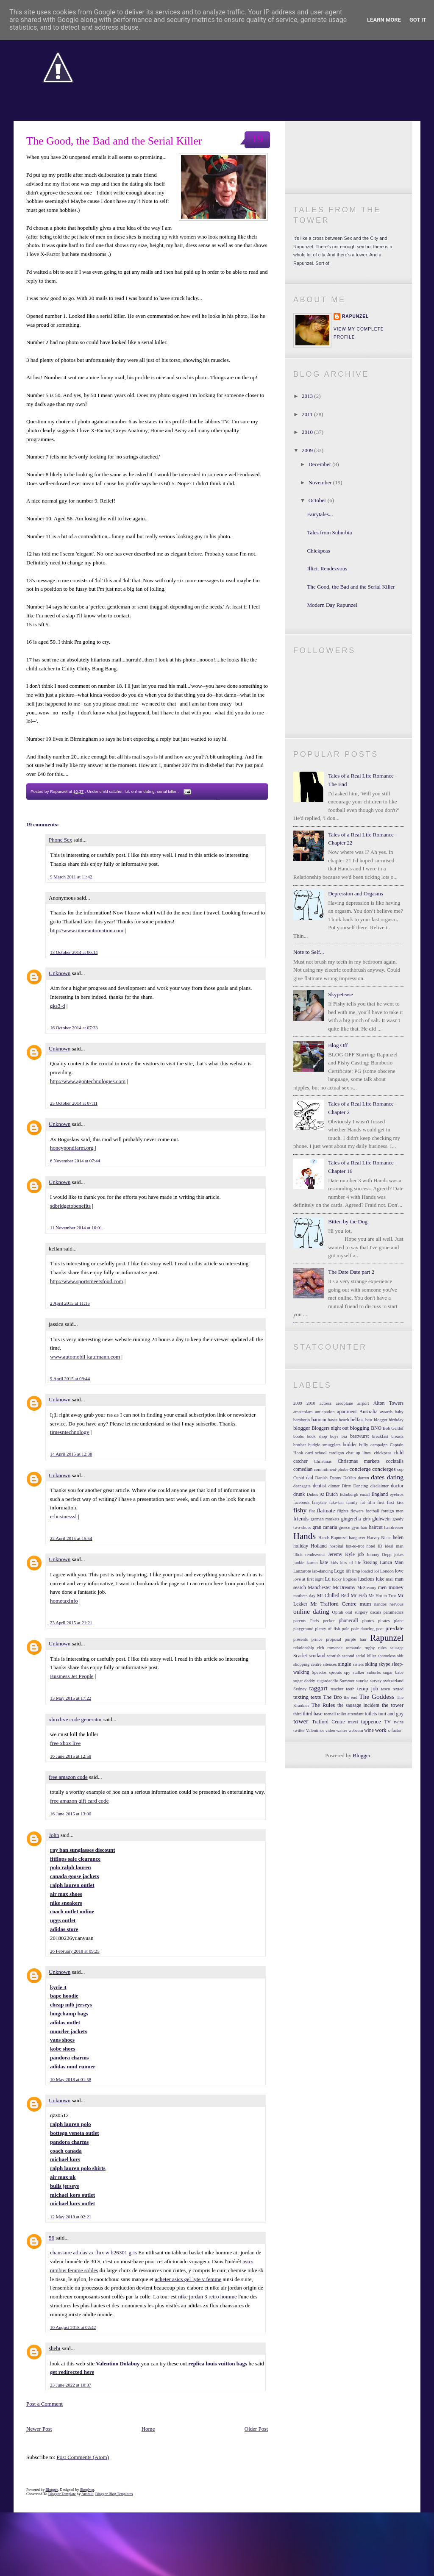  I want to click on blogging, so click(360, 1428).